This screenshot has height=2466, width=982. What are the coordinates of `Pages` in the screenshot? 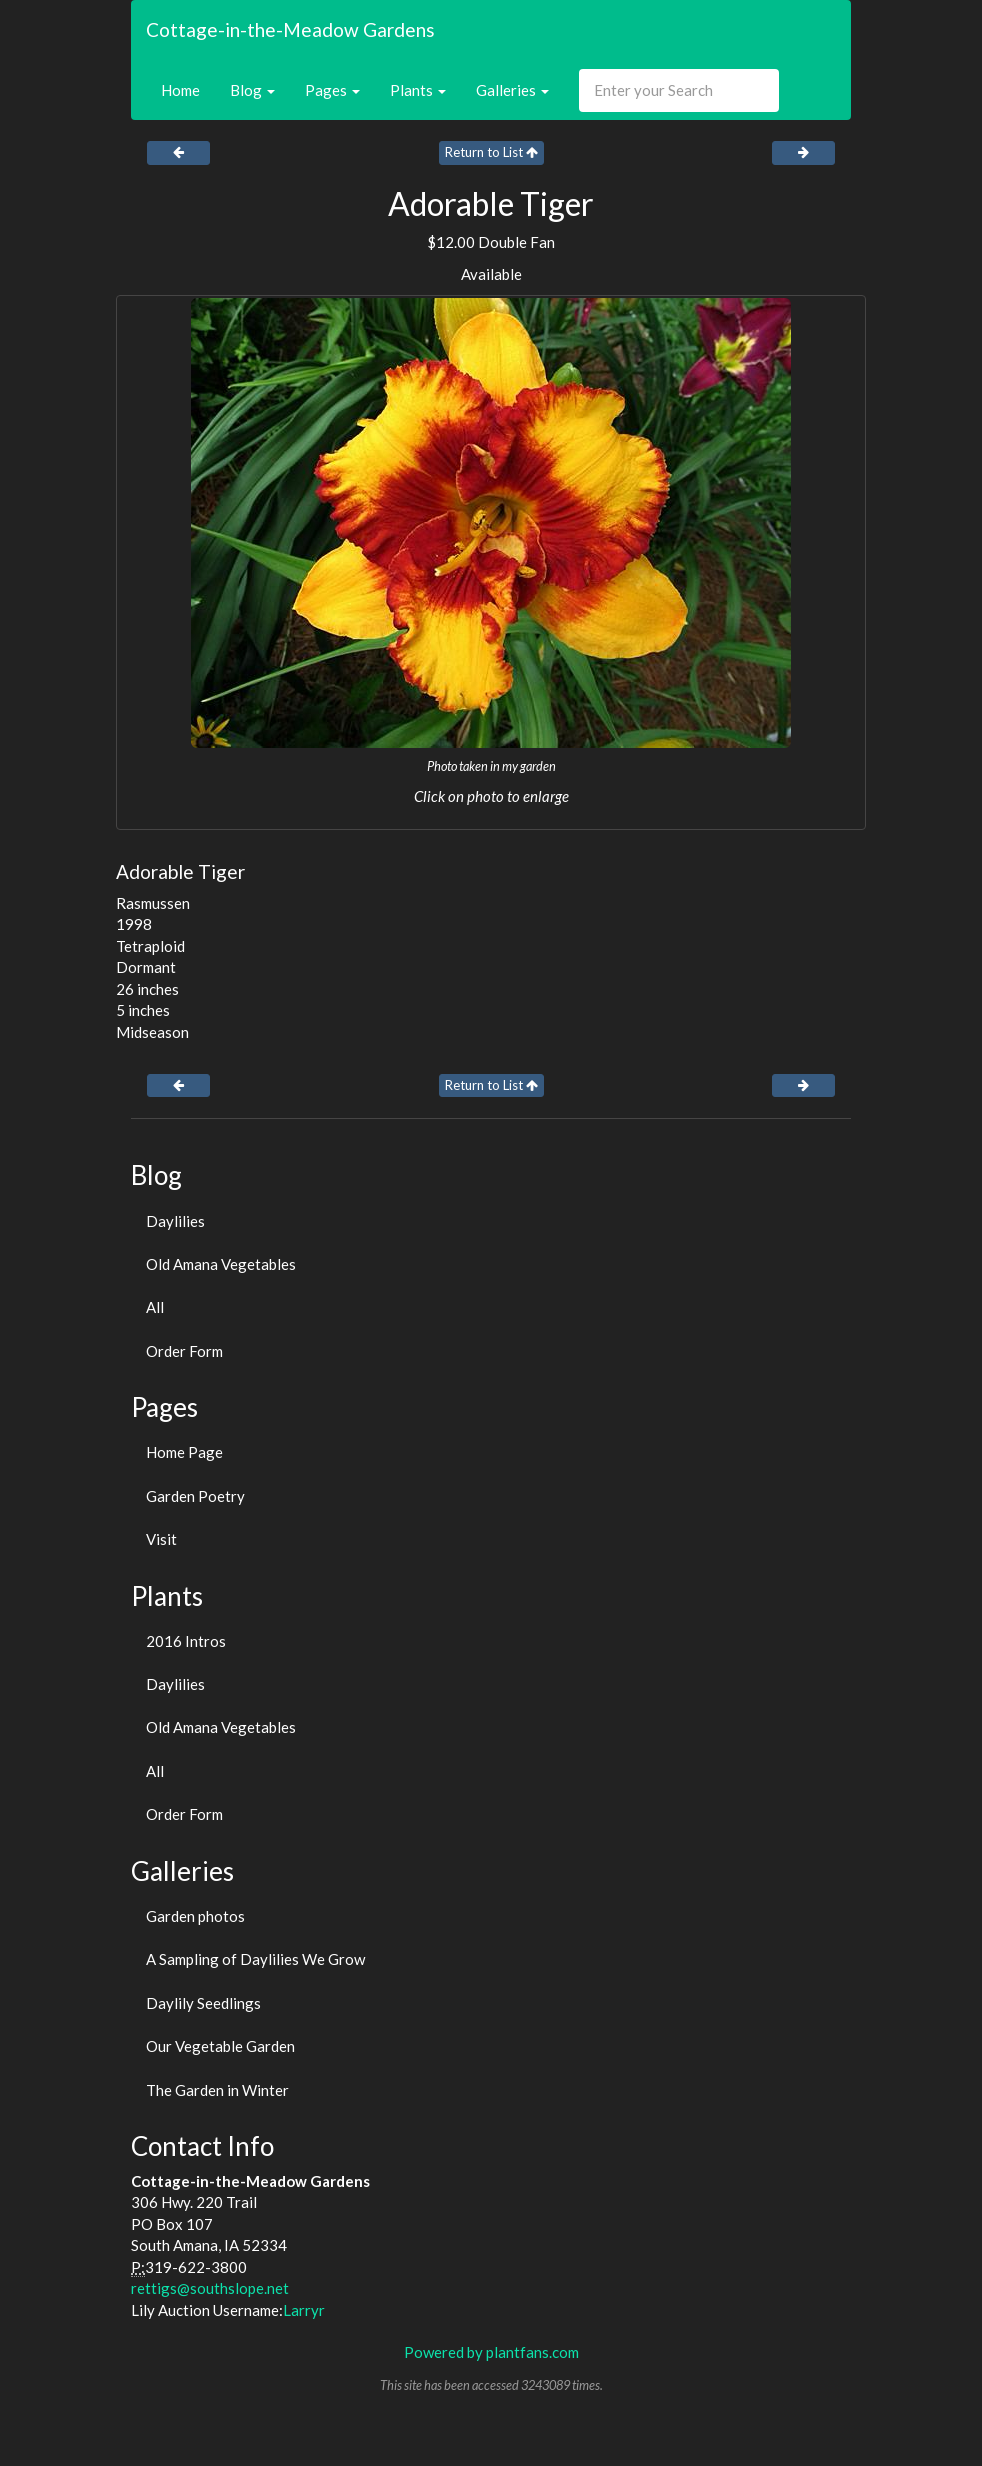 It's located at (332, 90).